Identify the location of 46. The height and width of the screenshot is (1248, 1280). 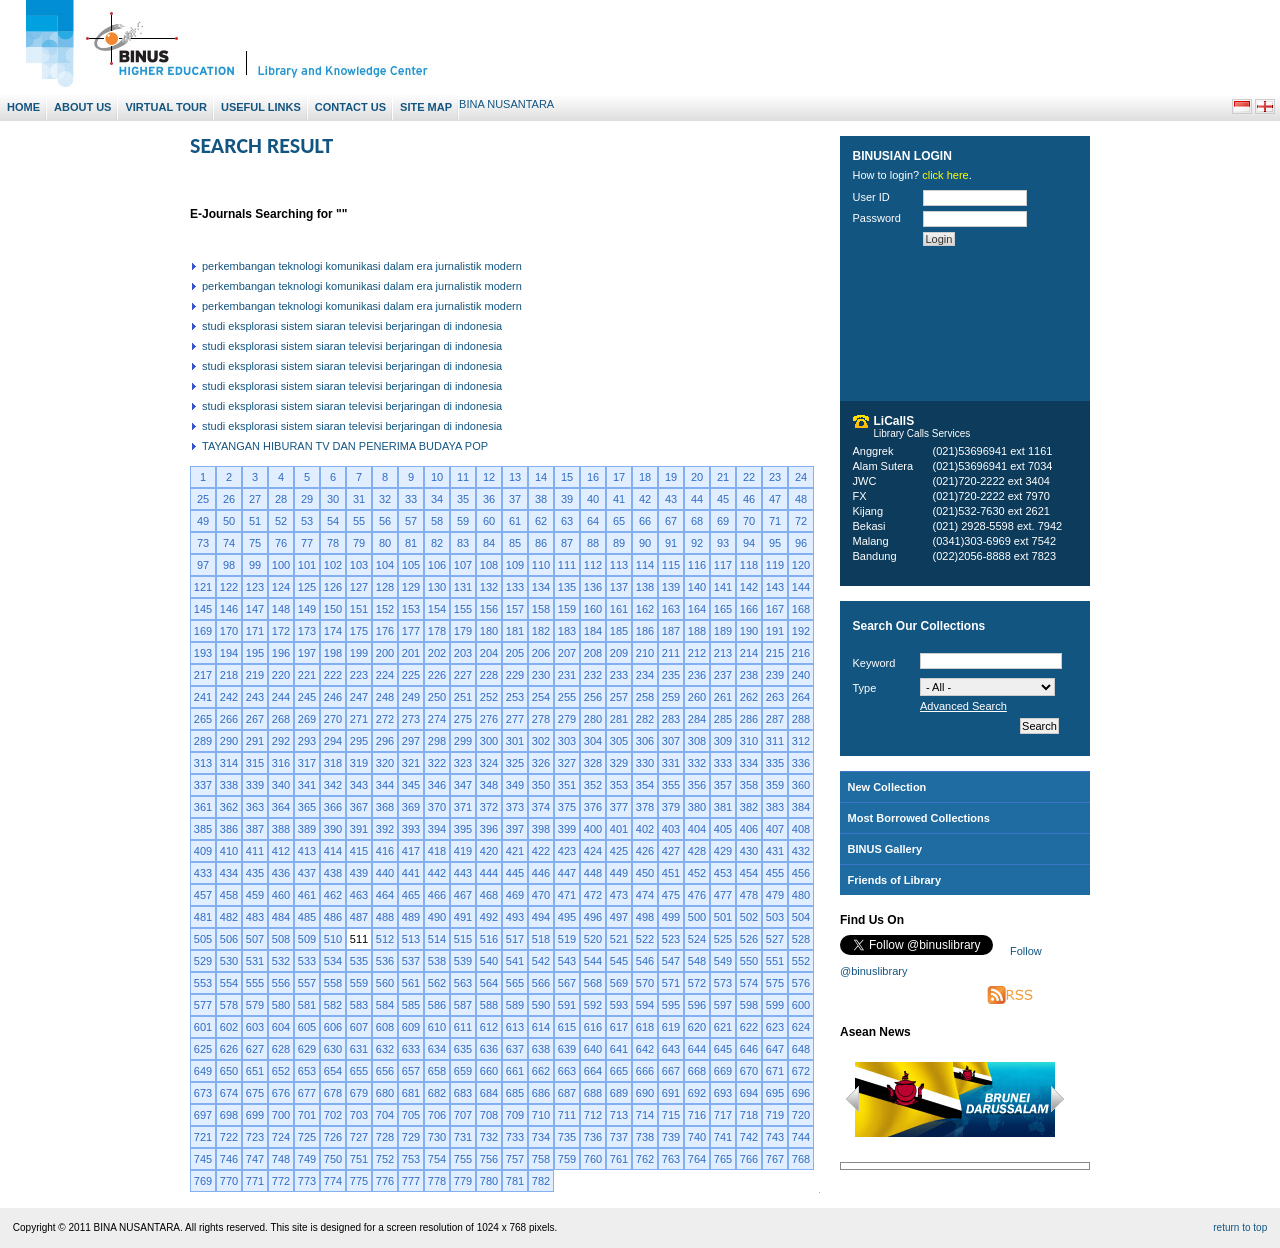
(749, 499).